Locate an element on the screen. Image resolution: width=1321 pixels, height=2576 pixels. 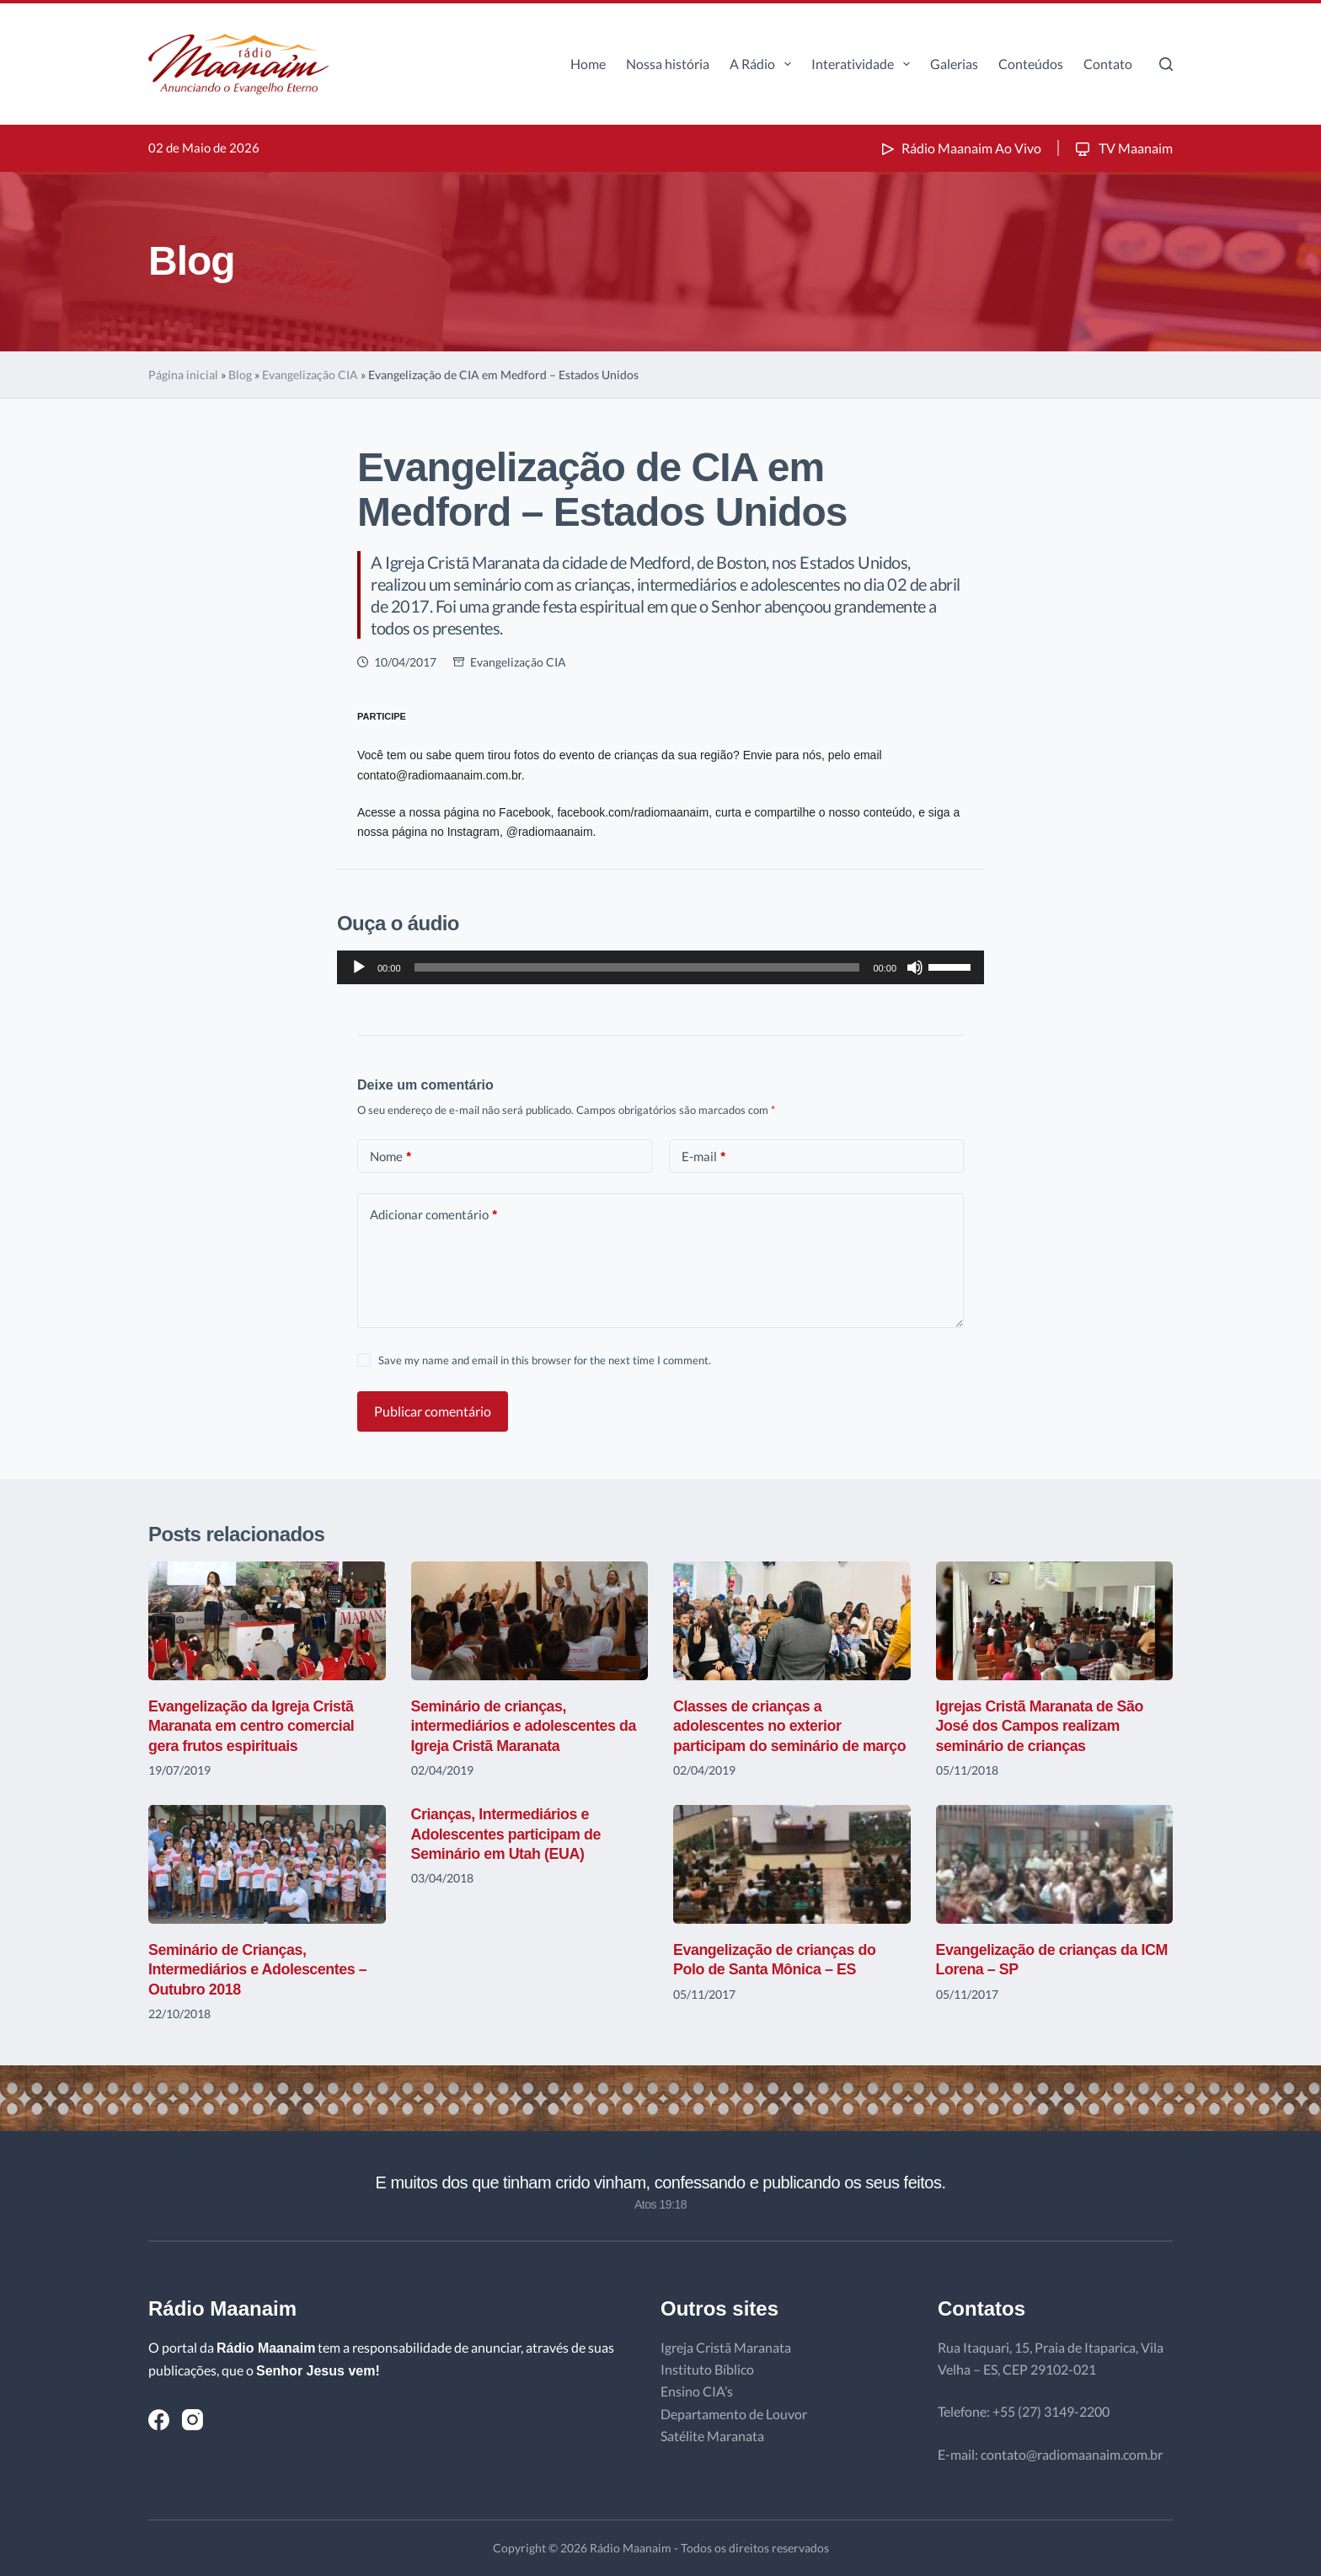
[Seminário de Crianças, Intermediários e Adolescentes – Outubro 2018] is located at coordinates (267, 1864).